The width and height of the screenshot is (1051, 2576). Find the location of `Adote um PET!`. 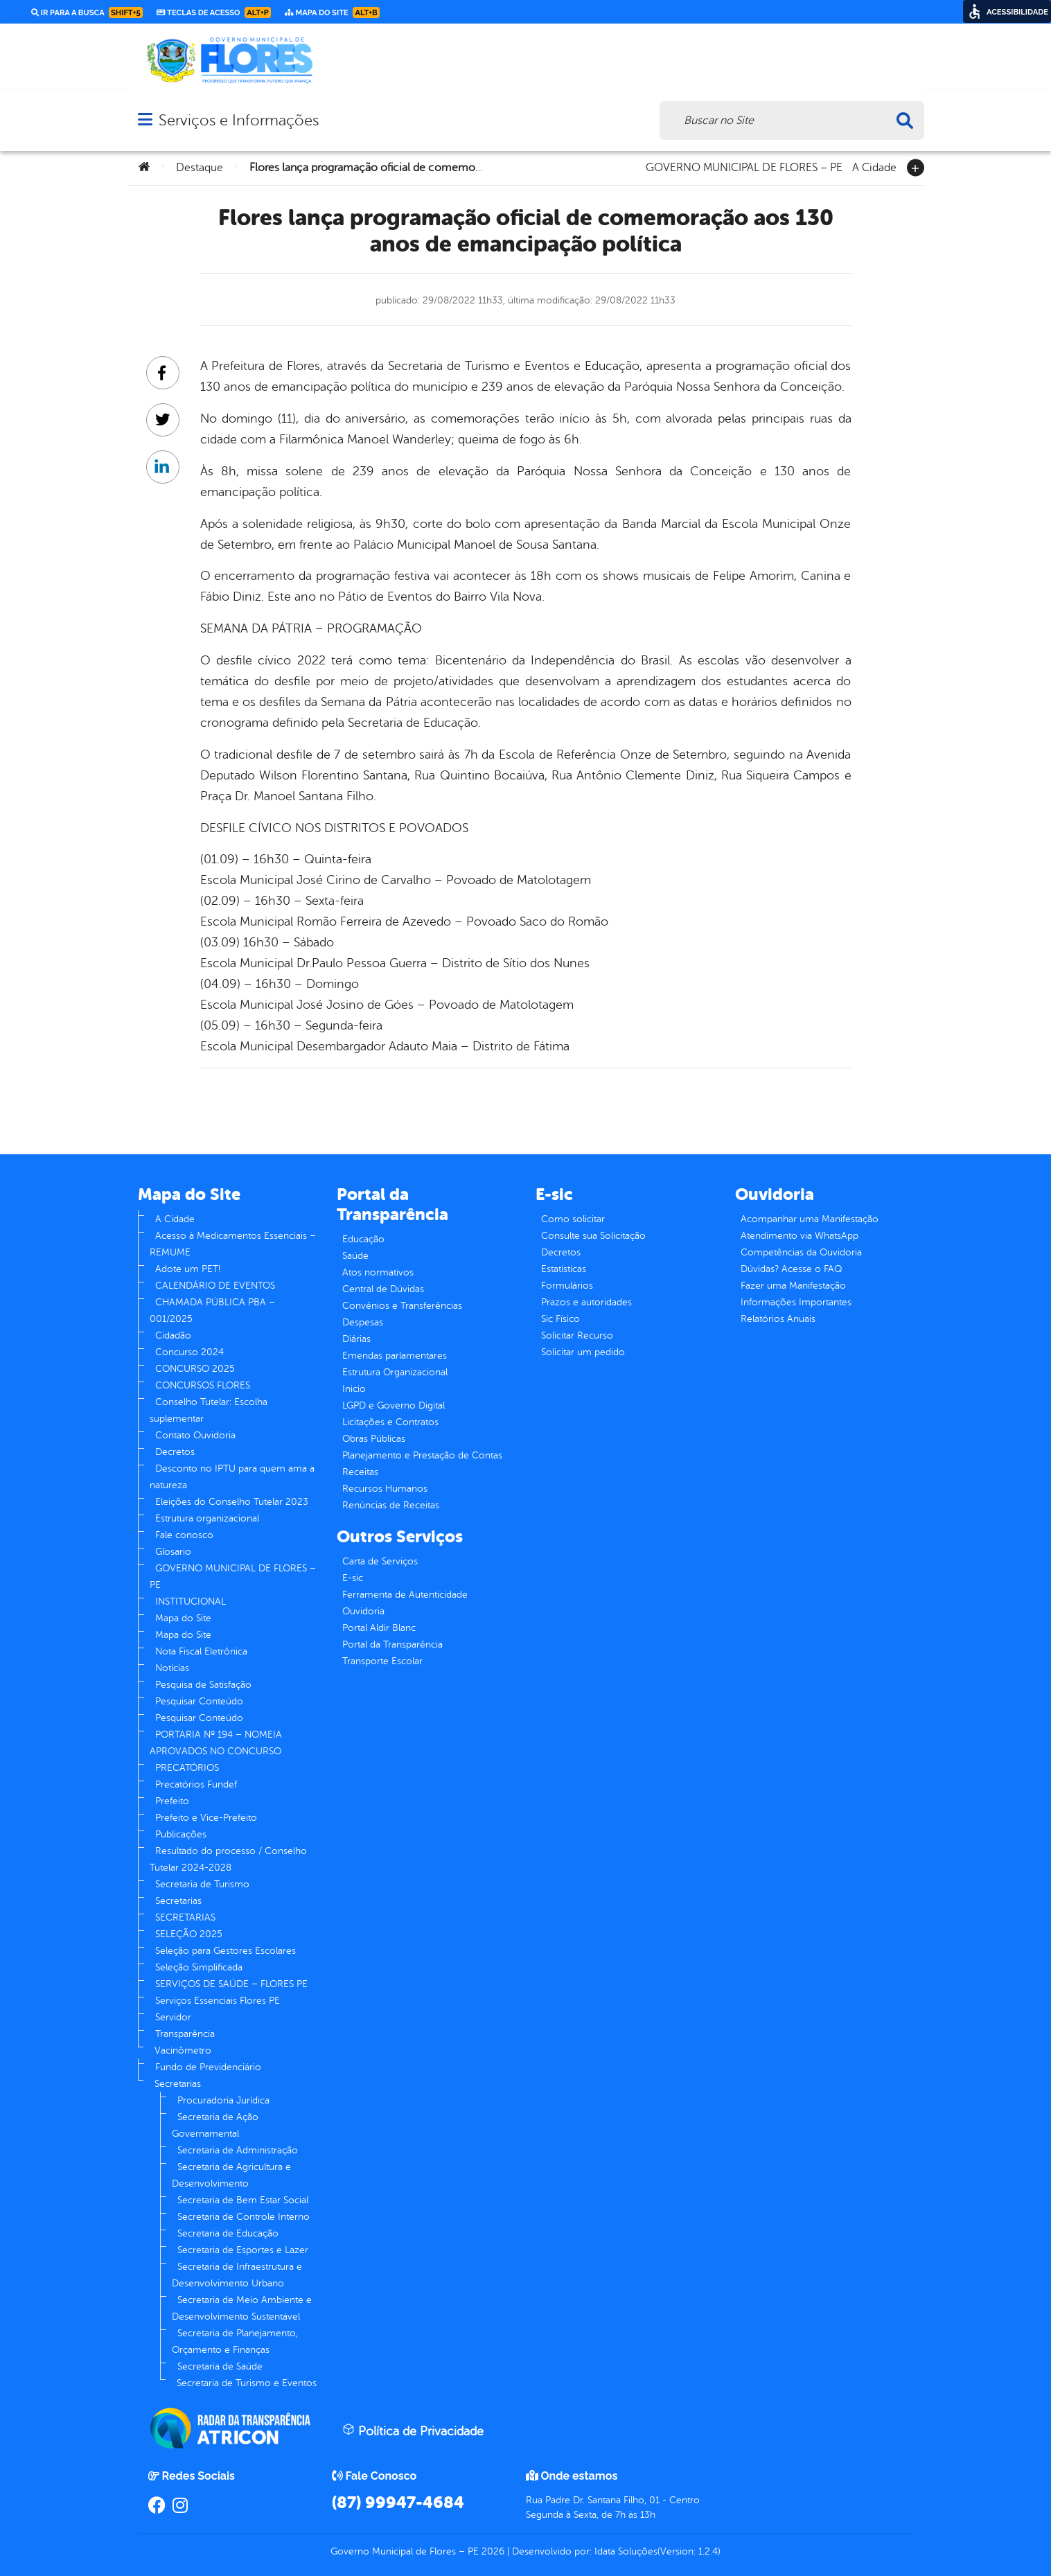

Adote um PET! is located at coordinates (187, 1269).